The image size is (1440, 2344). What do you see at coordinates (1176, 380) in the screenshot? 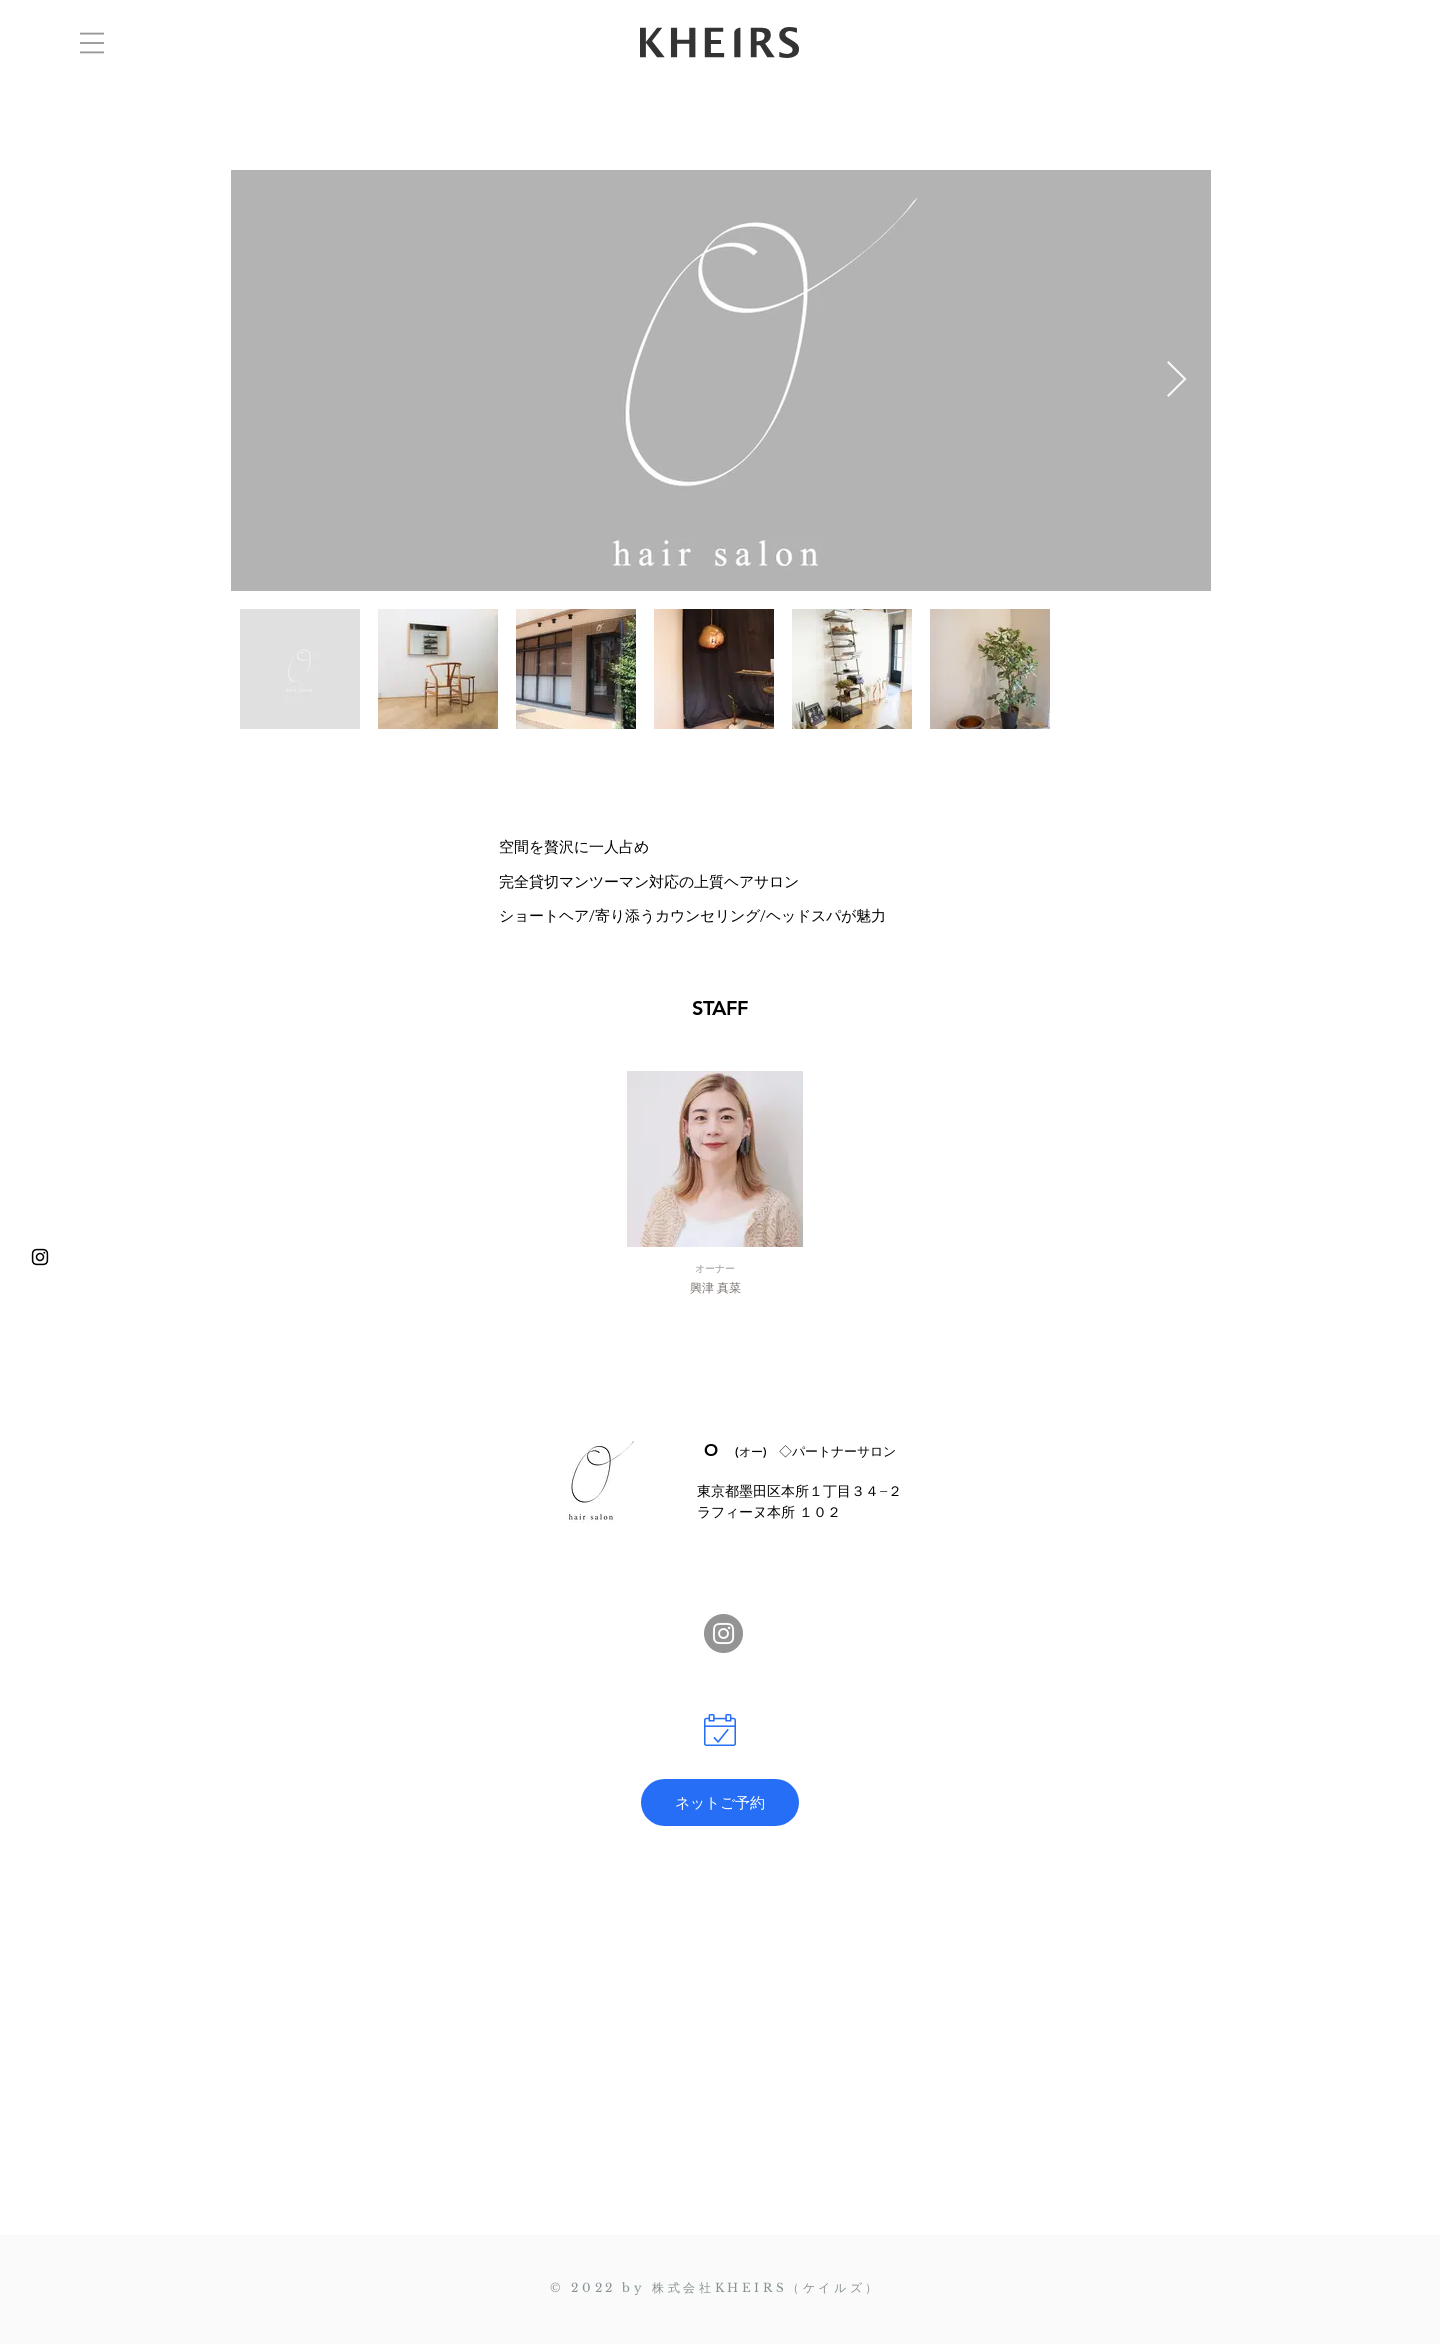
I see `[Next Item]` at bounding box center [1176, 380].